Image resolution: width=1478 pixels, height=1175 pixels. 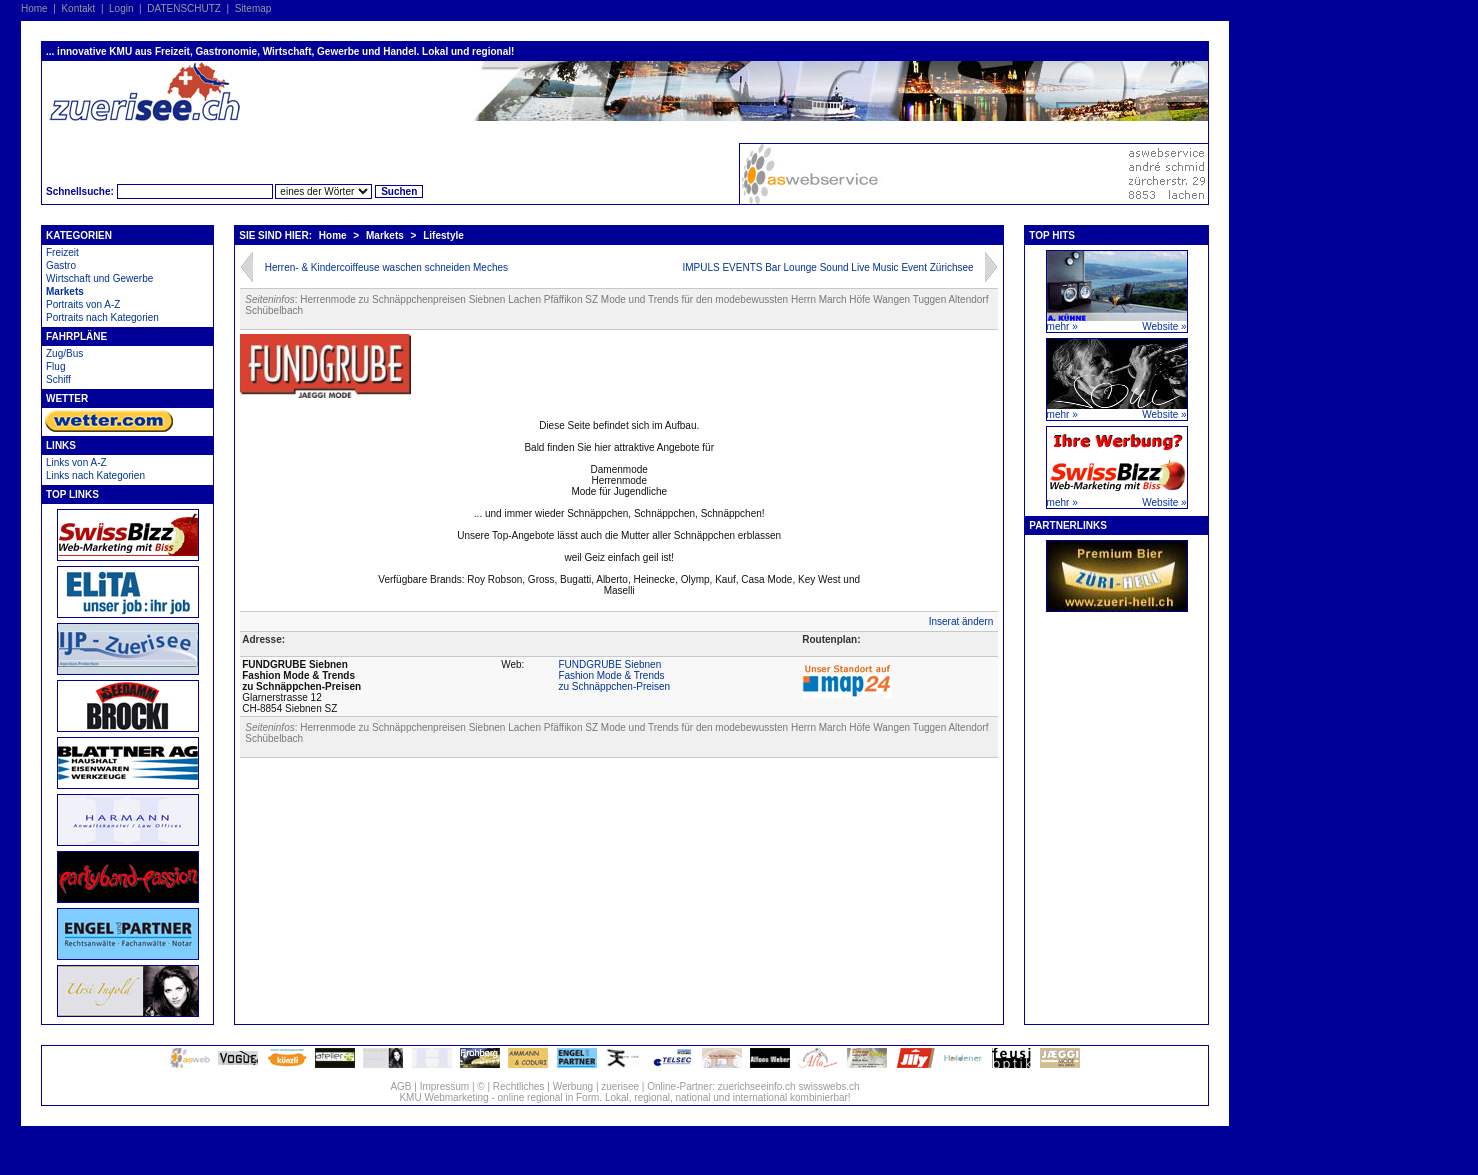 I want to click on swisswebs.ch, so click(x=828, y=1086).